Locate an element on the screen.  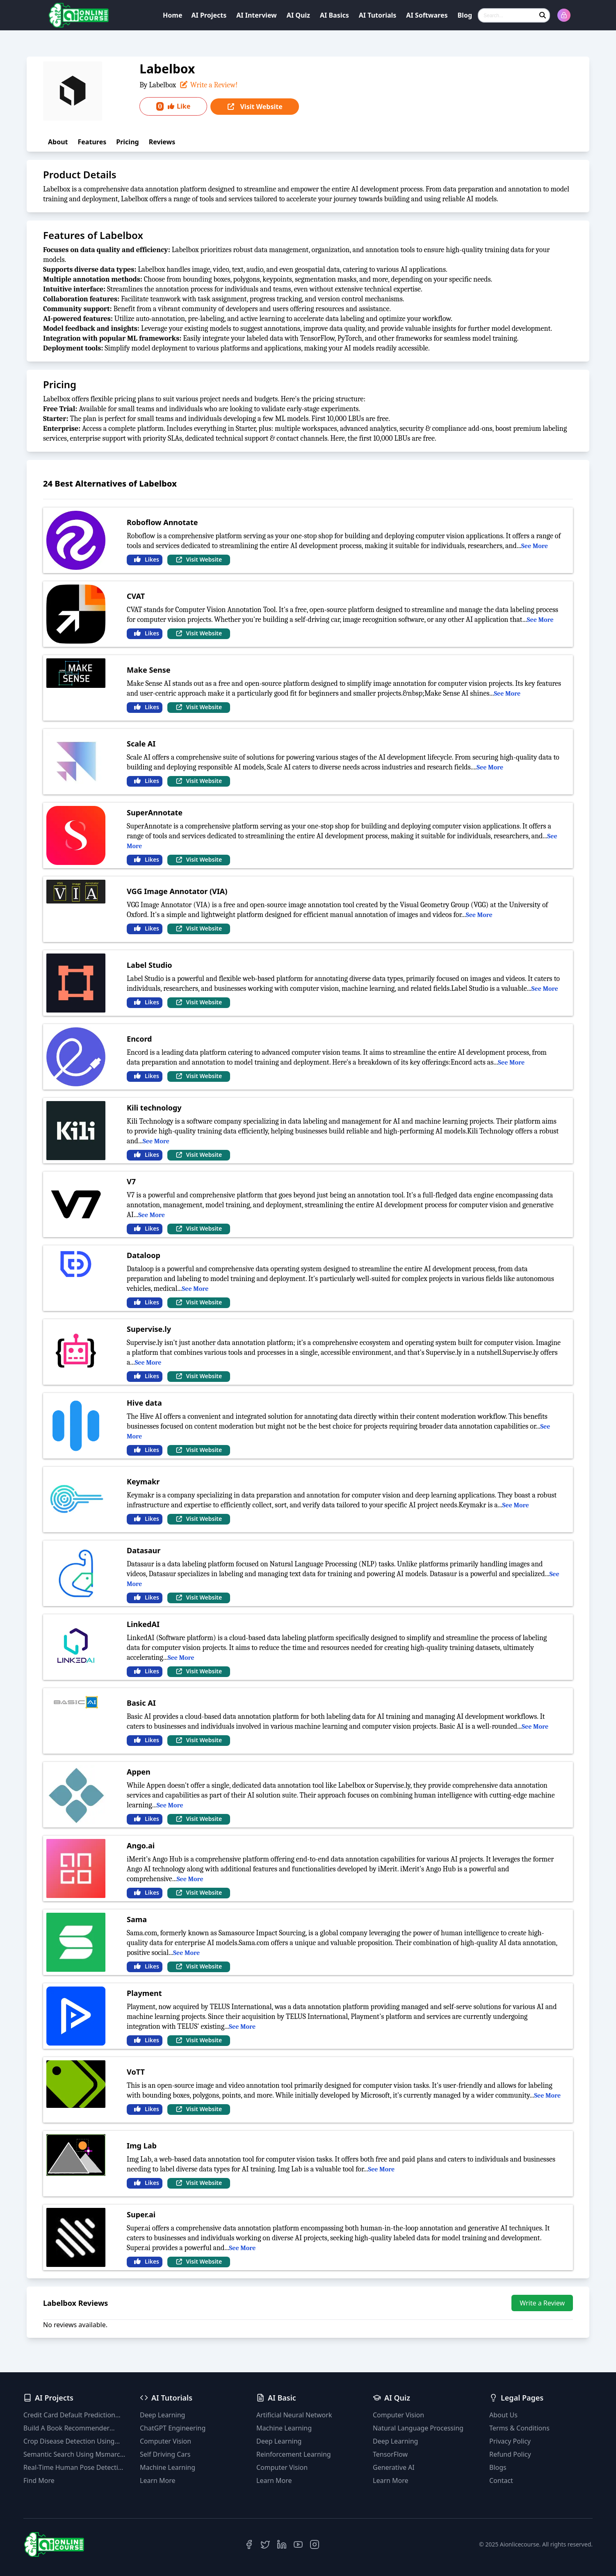
Pricing is located at coordinates (127, 141).